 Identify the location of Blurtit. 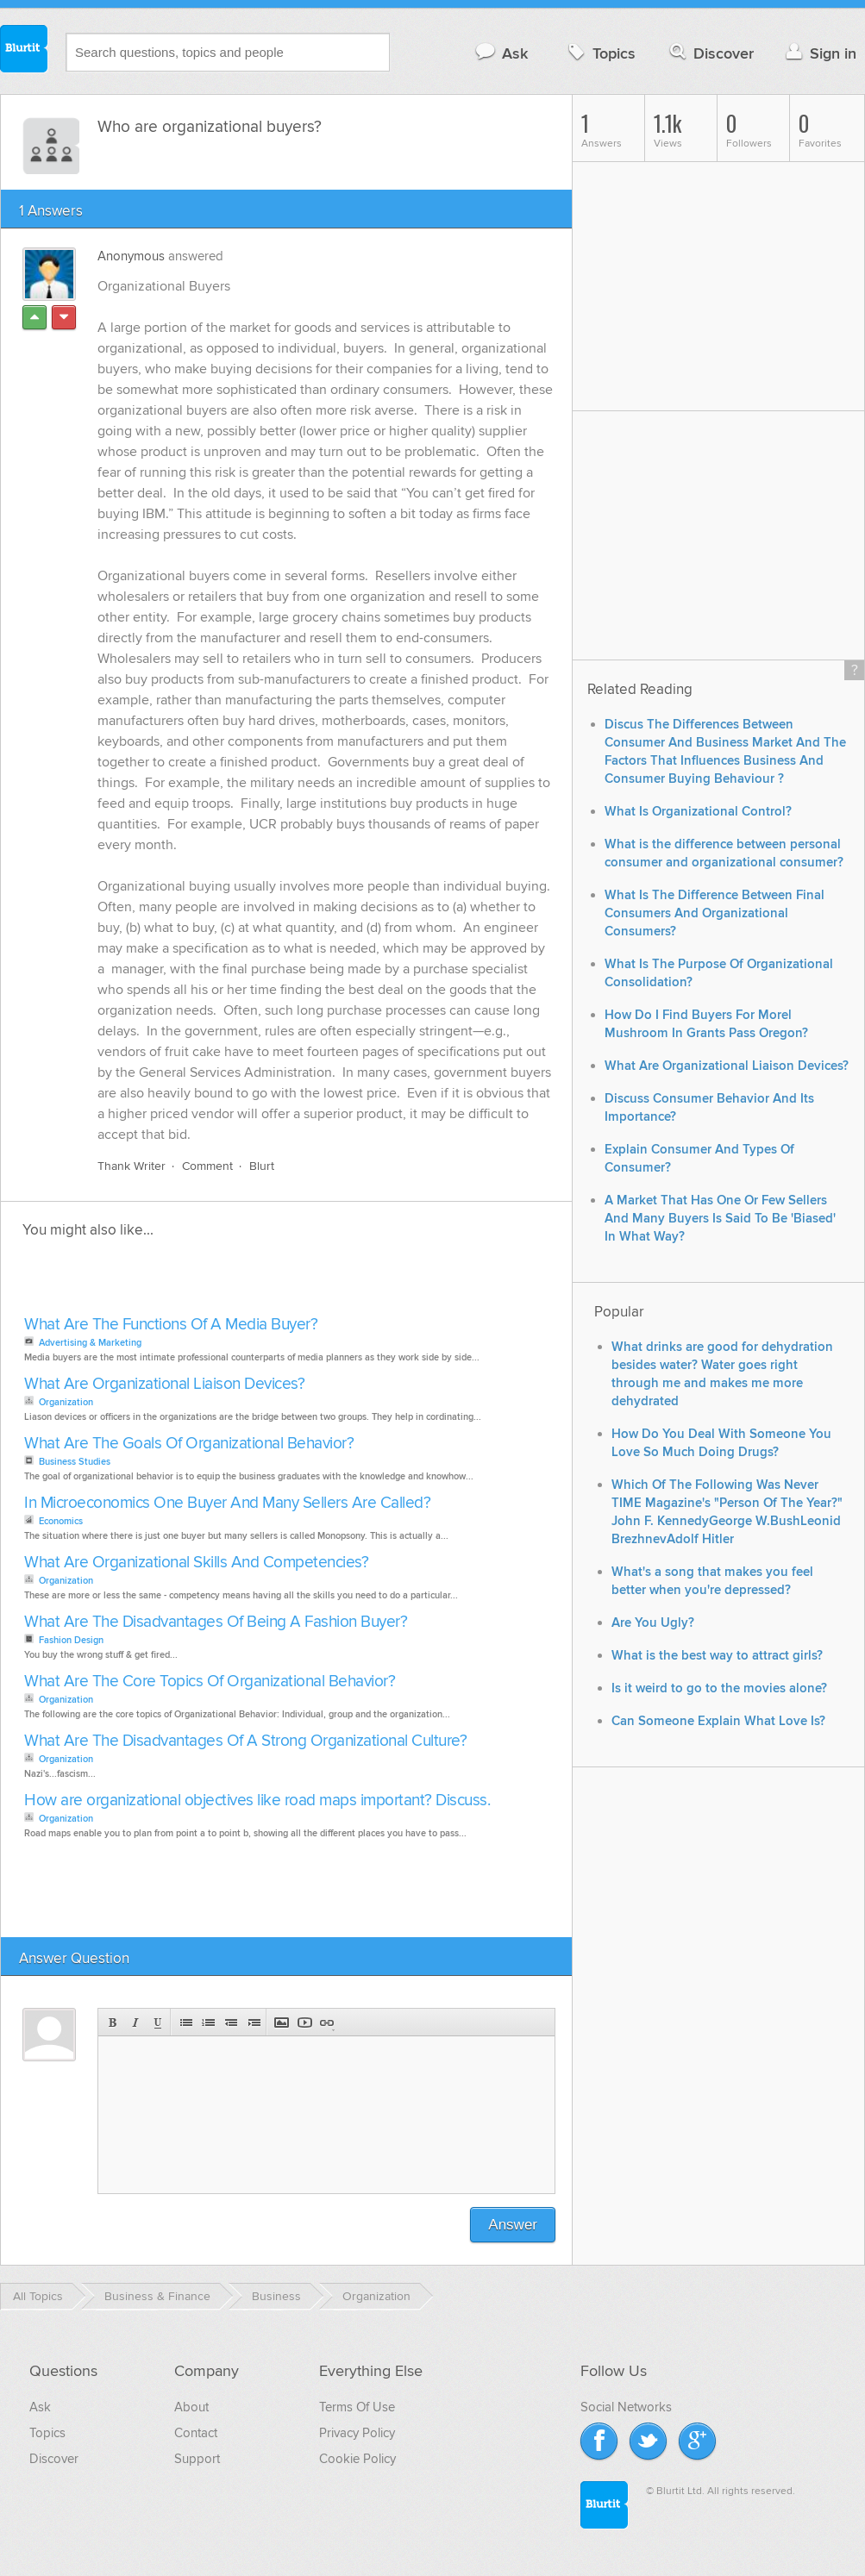
(24, 51).